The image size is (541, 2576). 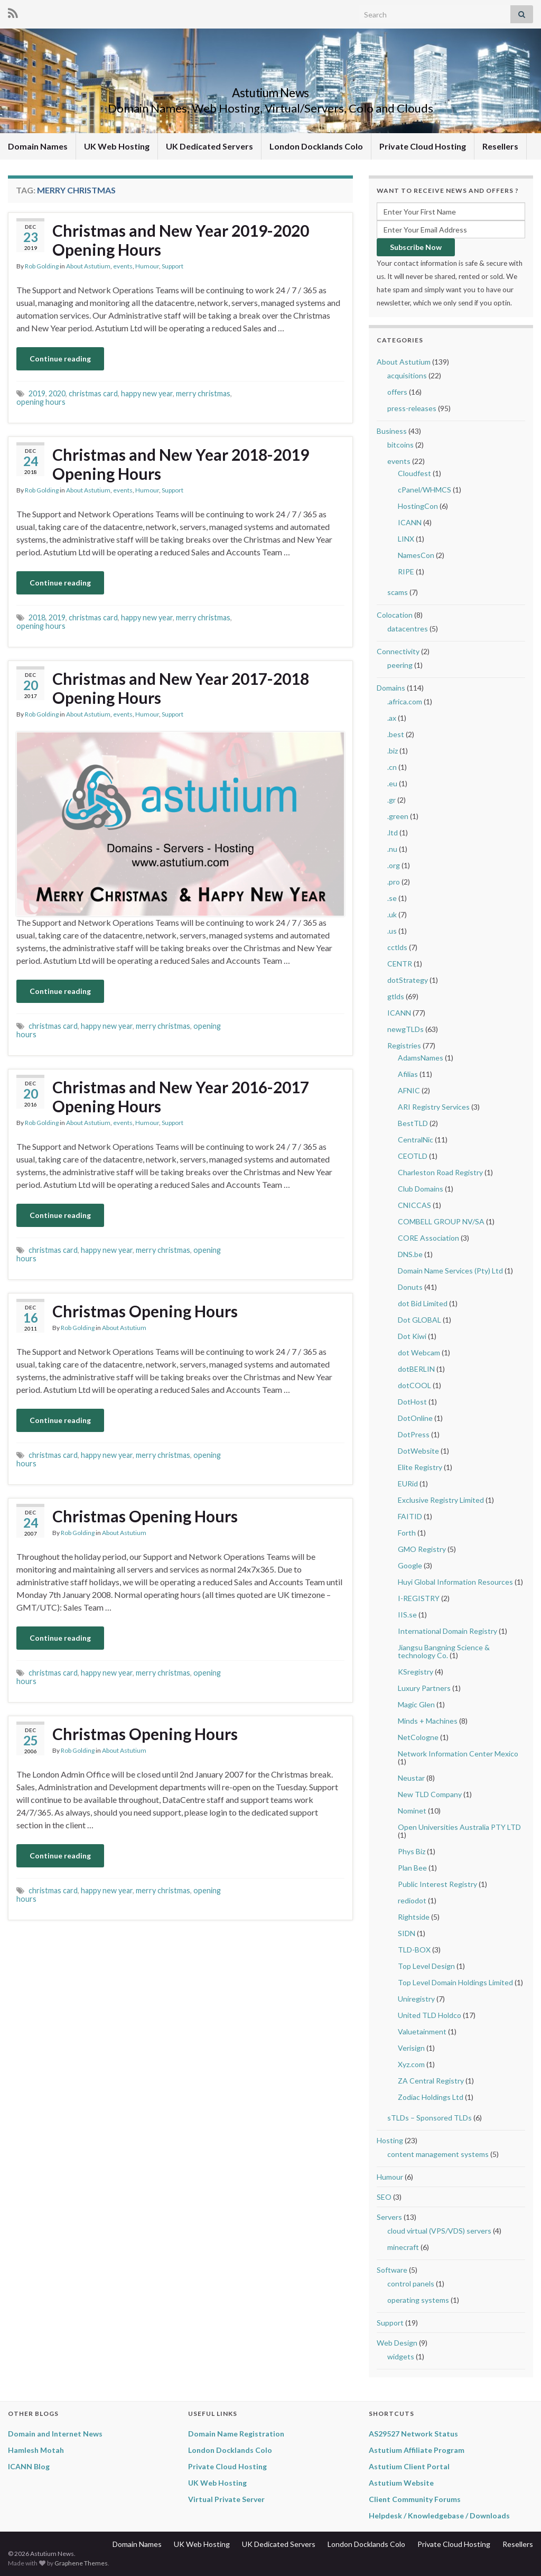 I want to click on EURid, so click(x=408, y=1483).